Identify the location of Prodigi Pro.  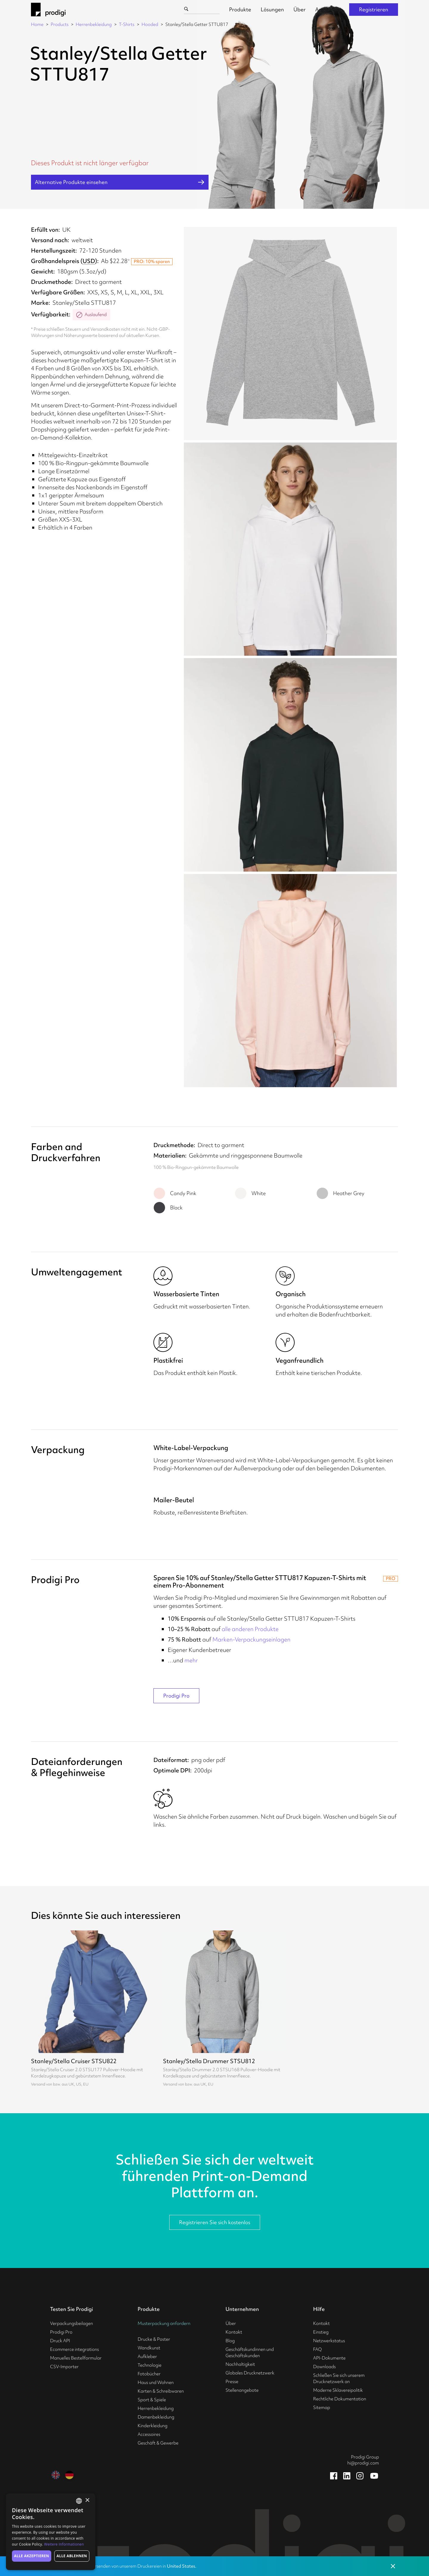
(176, 1695).